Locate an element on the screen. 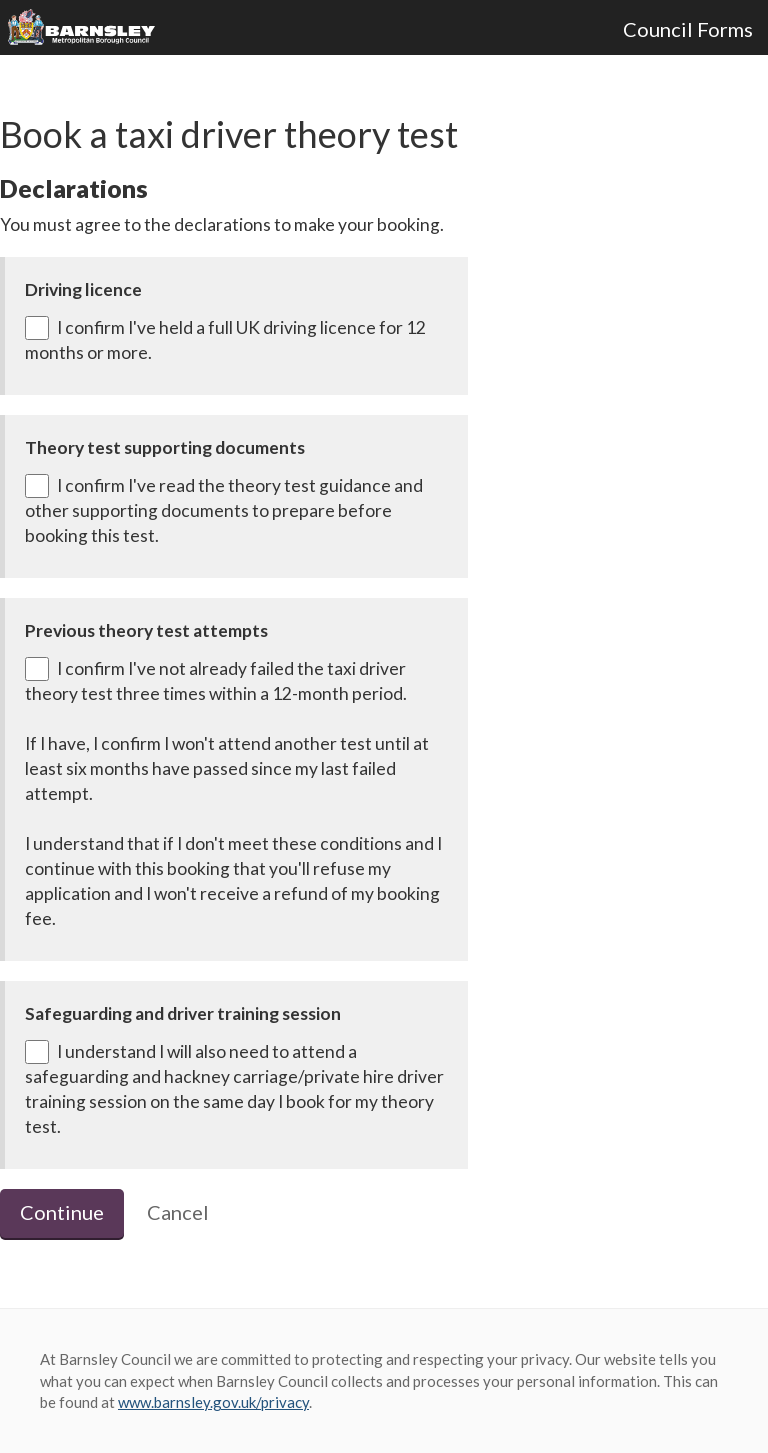  Driving licence is located at coordinates (83, 289).